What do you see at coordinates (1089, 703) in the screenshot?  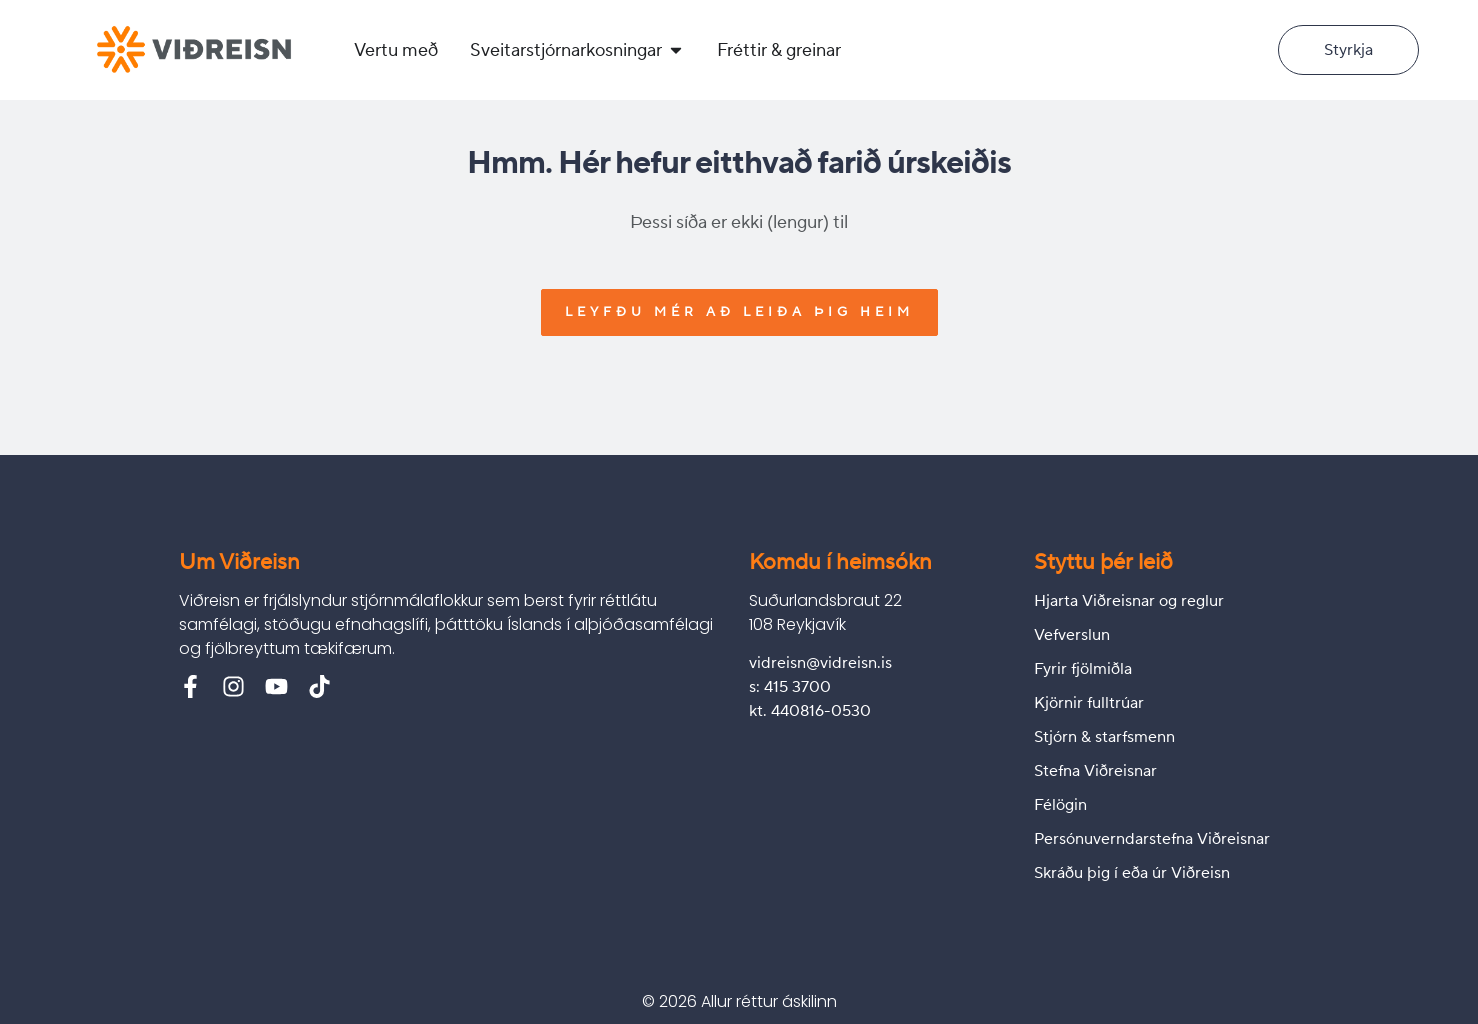 I see `Kjörnir fulltrúar` at bounding box center [1089, 703].